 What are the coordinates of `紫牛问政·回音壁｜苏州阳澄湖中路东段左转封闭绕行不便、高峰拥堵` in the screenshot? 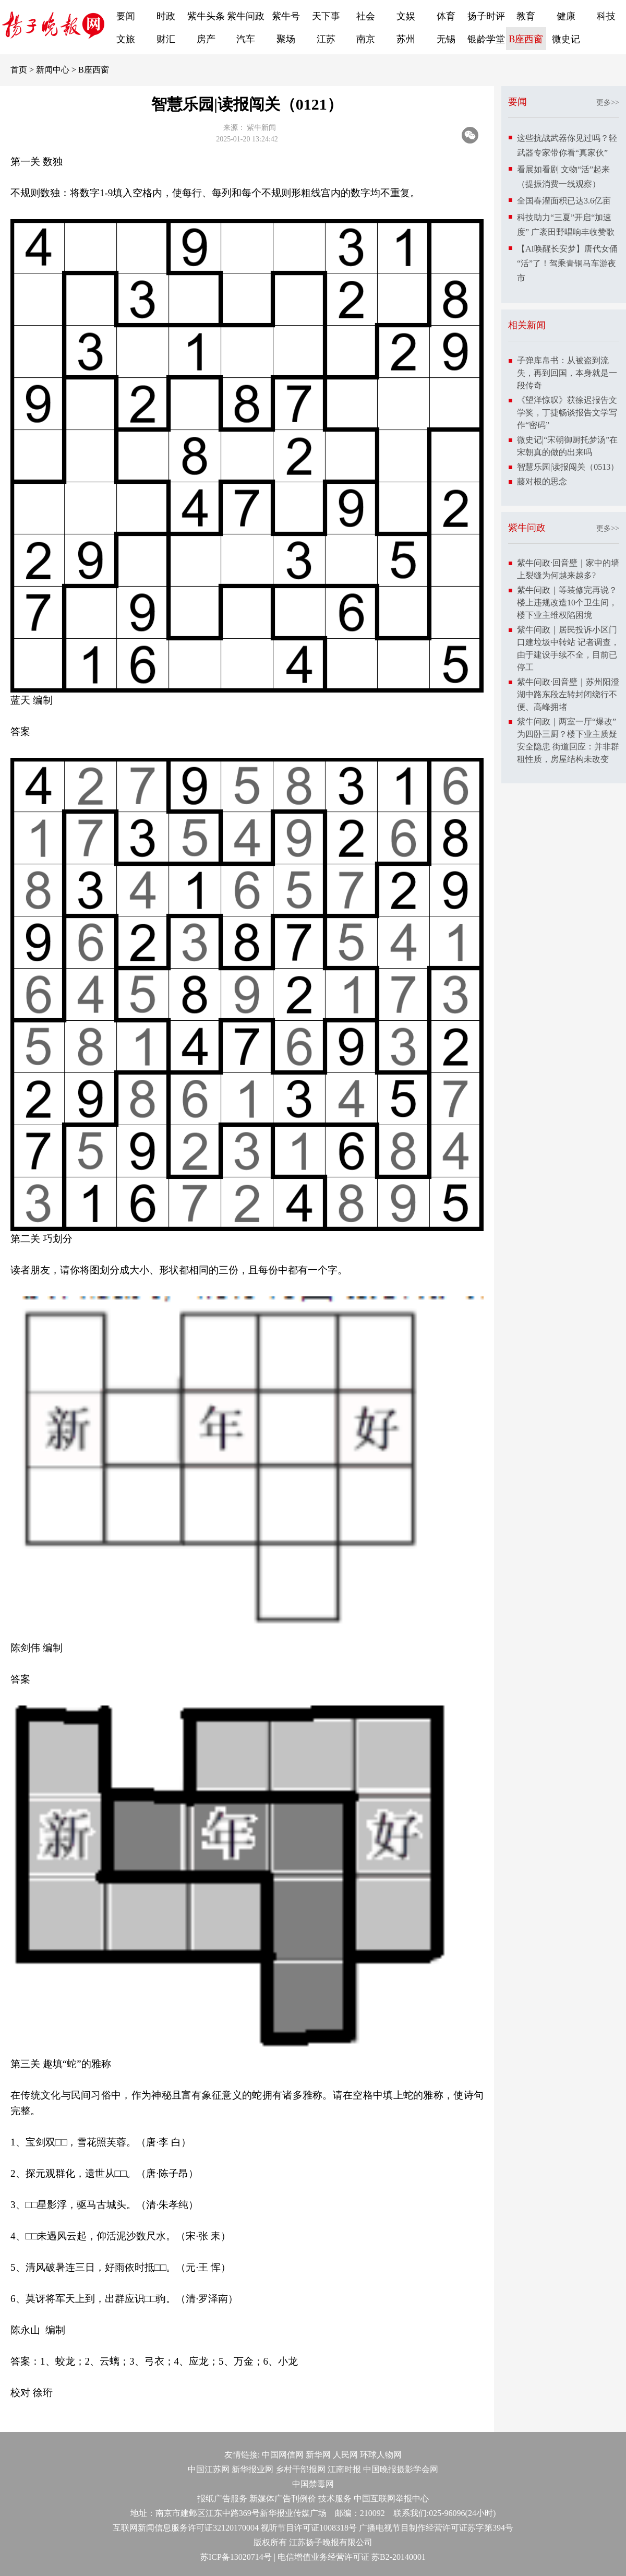 It's located at (568, 694).